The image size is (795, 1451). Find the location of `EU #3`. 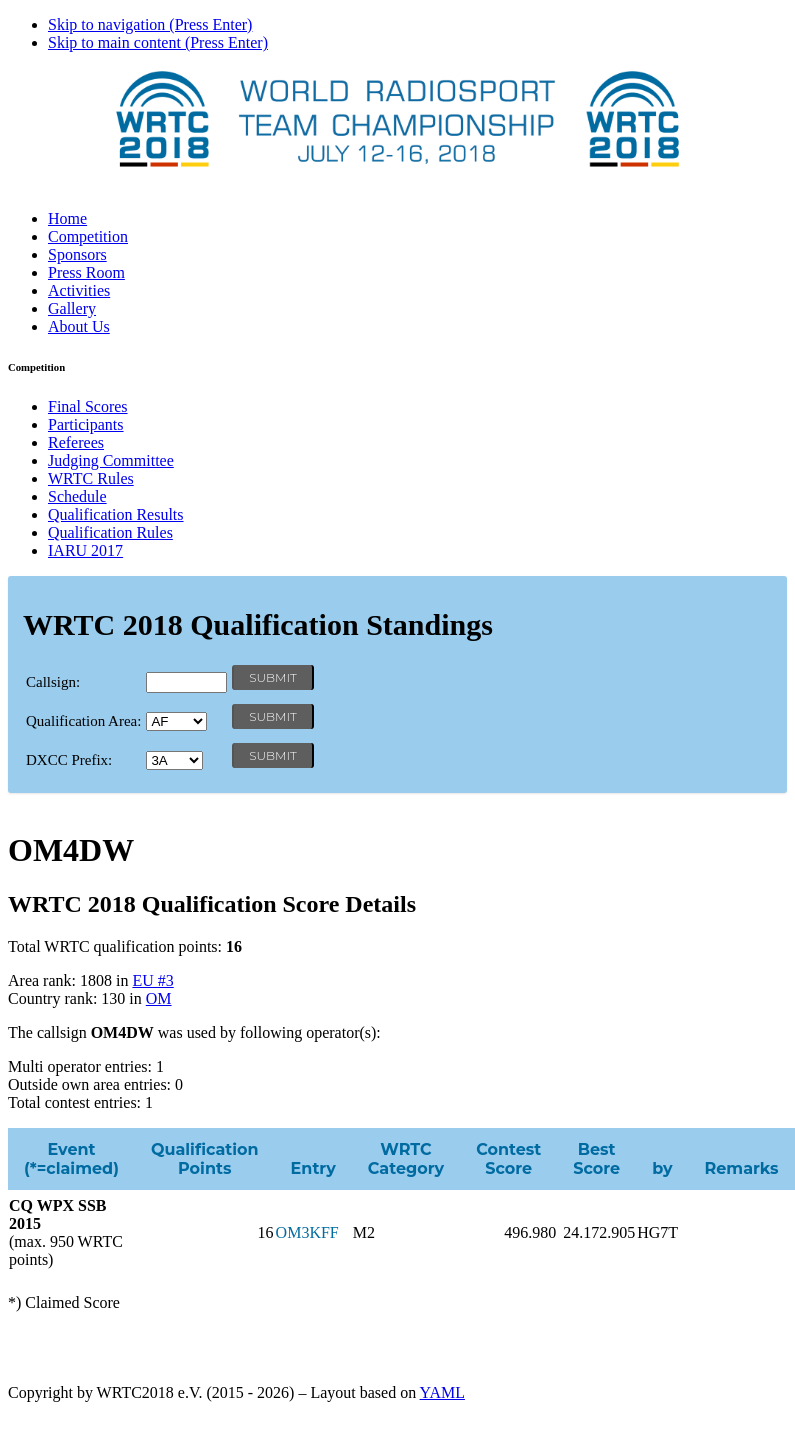

EU #3 is located at coordinates (152, 980).